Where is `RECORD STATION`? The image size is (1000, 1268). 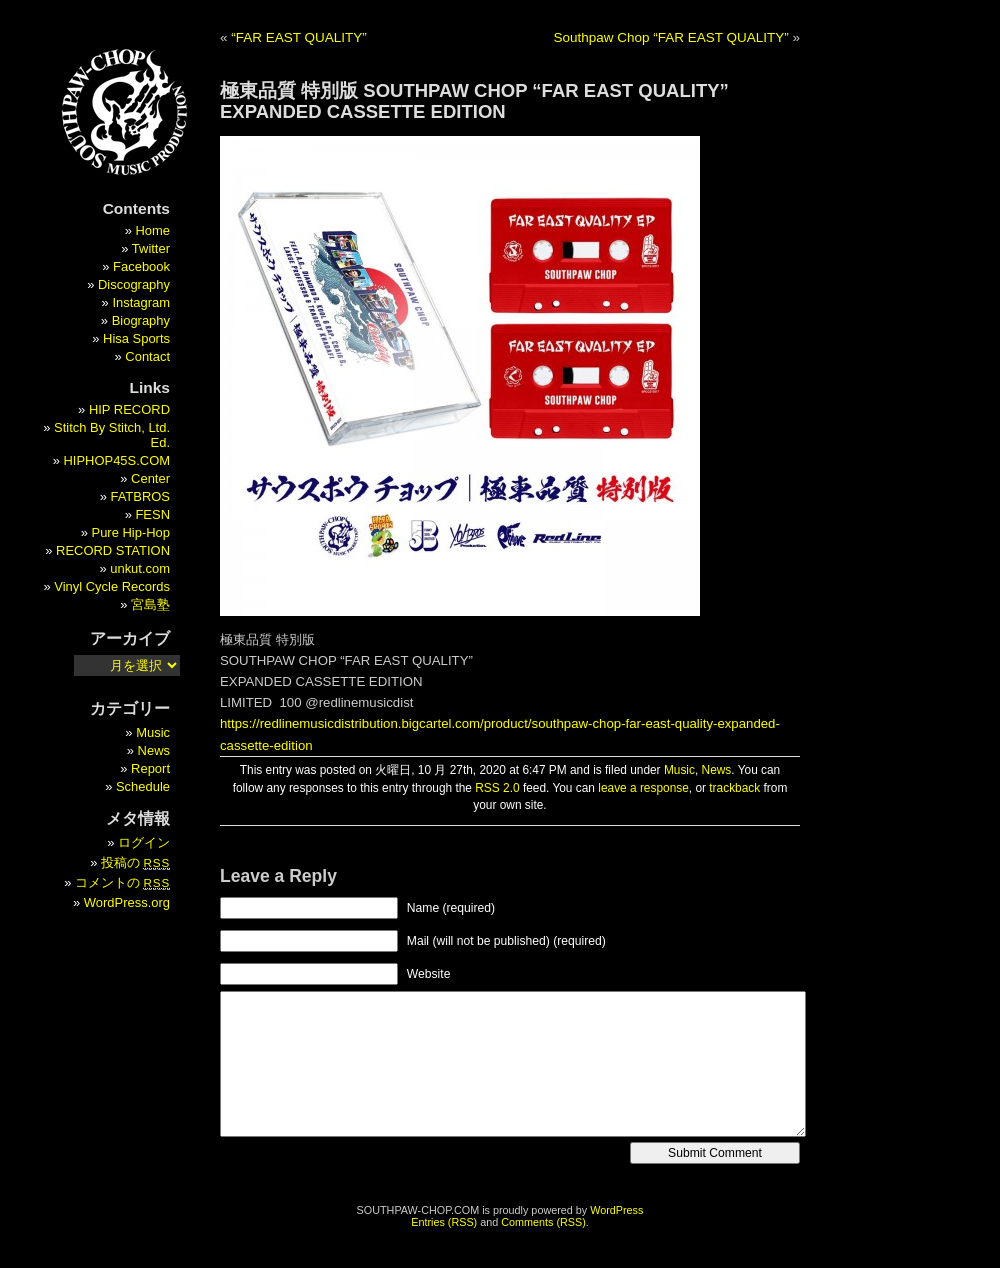 RECORD STATION is located at coordinates (113, 550).